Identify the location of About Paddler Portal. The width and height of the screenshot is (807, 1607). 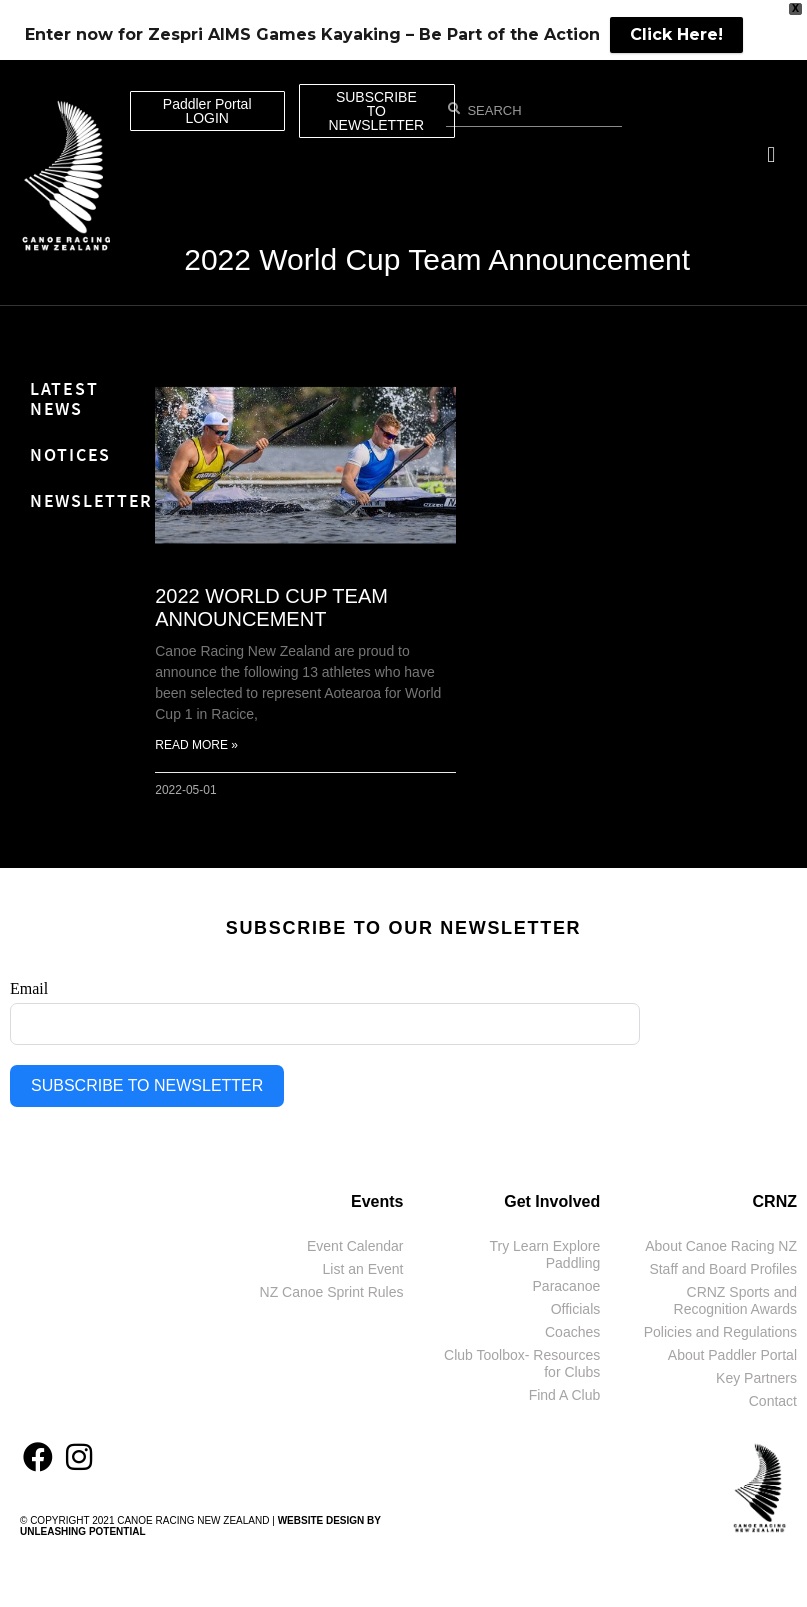
(732, 1355).